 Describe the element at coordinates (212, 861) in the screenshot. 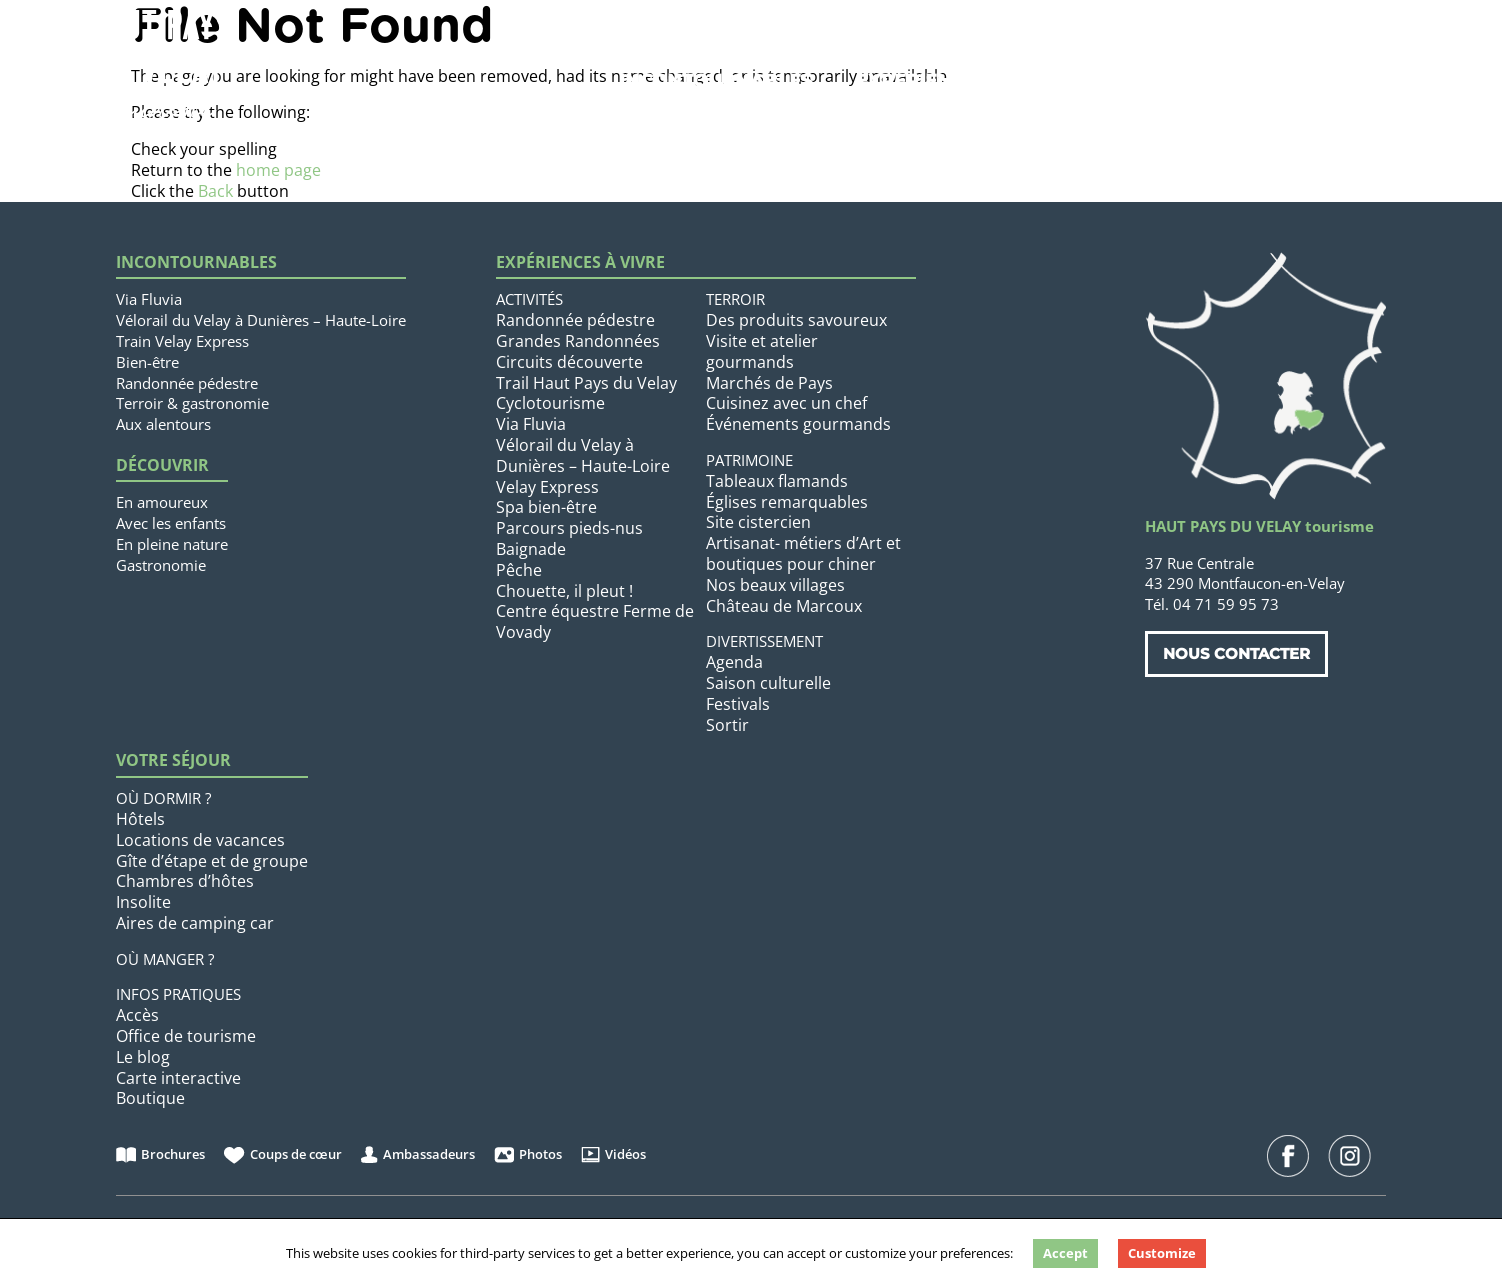

I see `Gîte d’étape et de groupe` at that location.